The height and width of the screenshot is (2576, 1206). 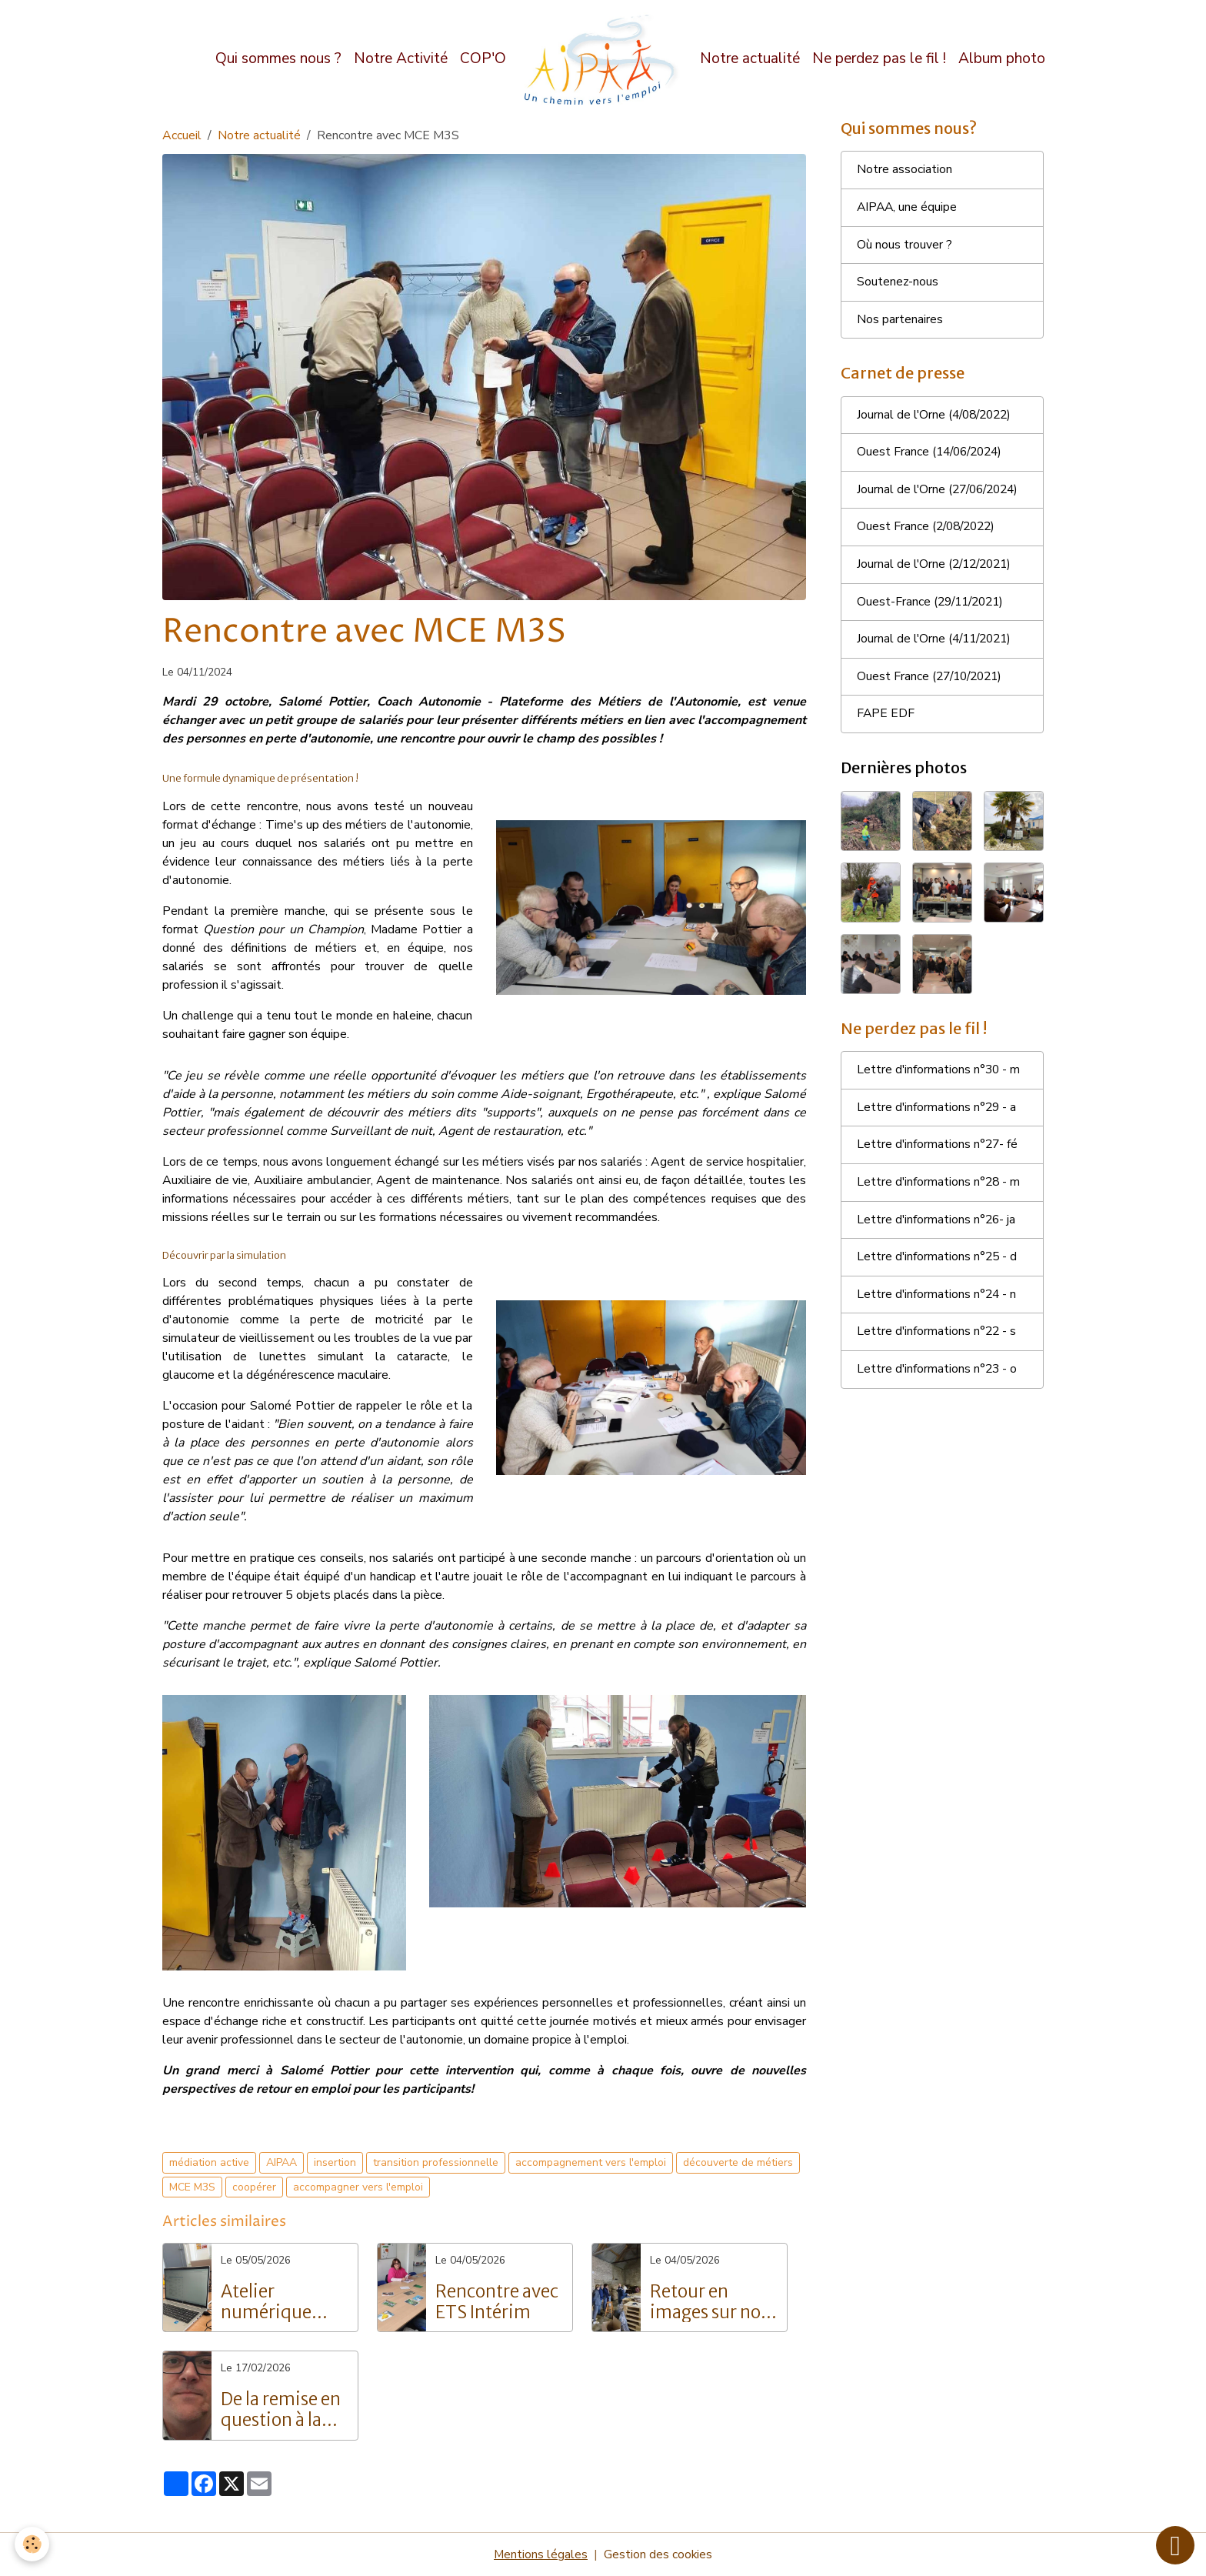 I want to click on Lettre d'informations n°29 - a, so click(x=937, y=1114).